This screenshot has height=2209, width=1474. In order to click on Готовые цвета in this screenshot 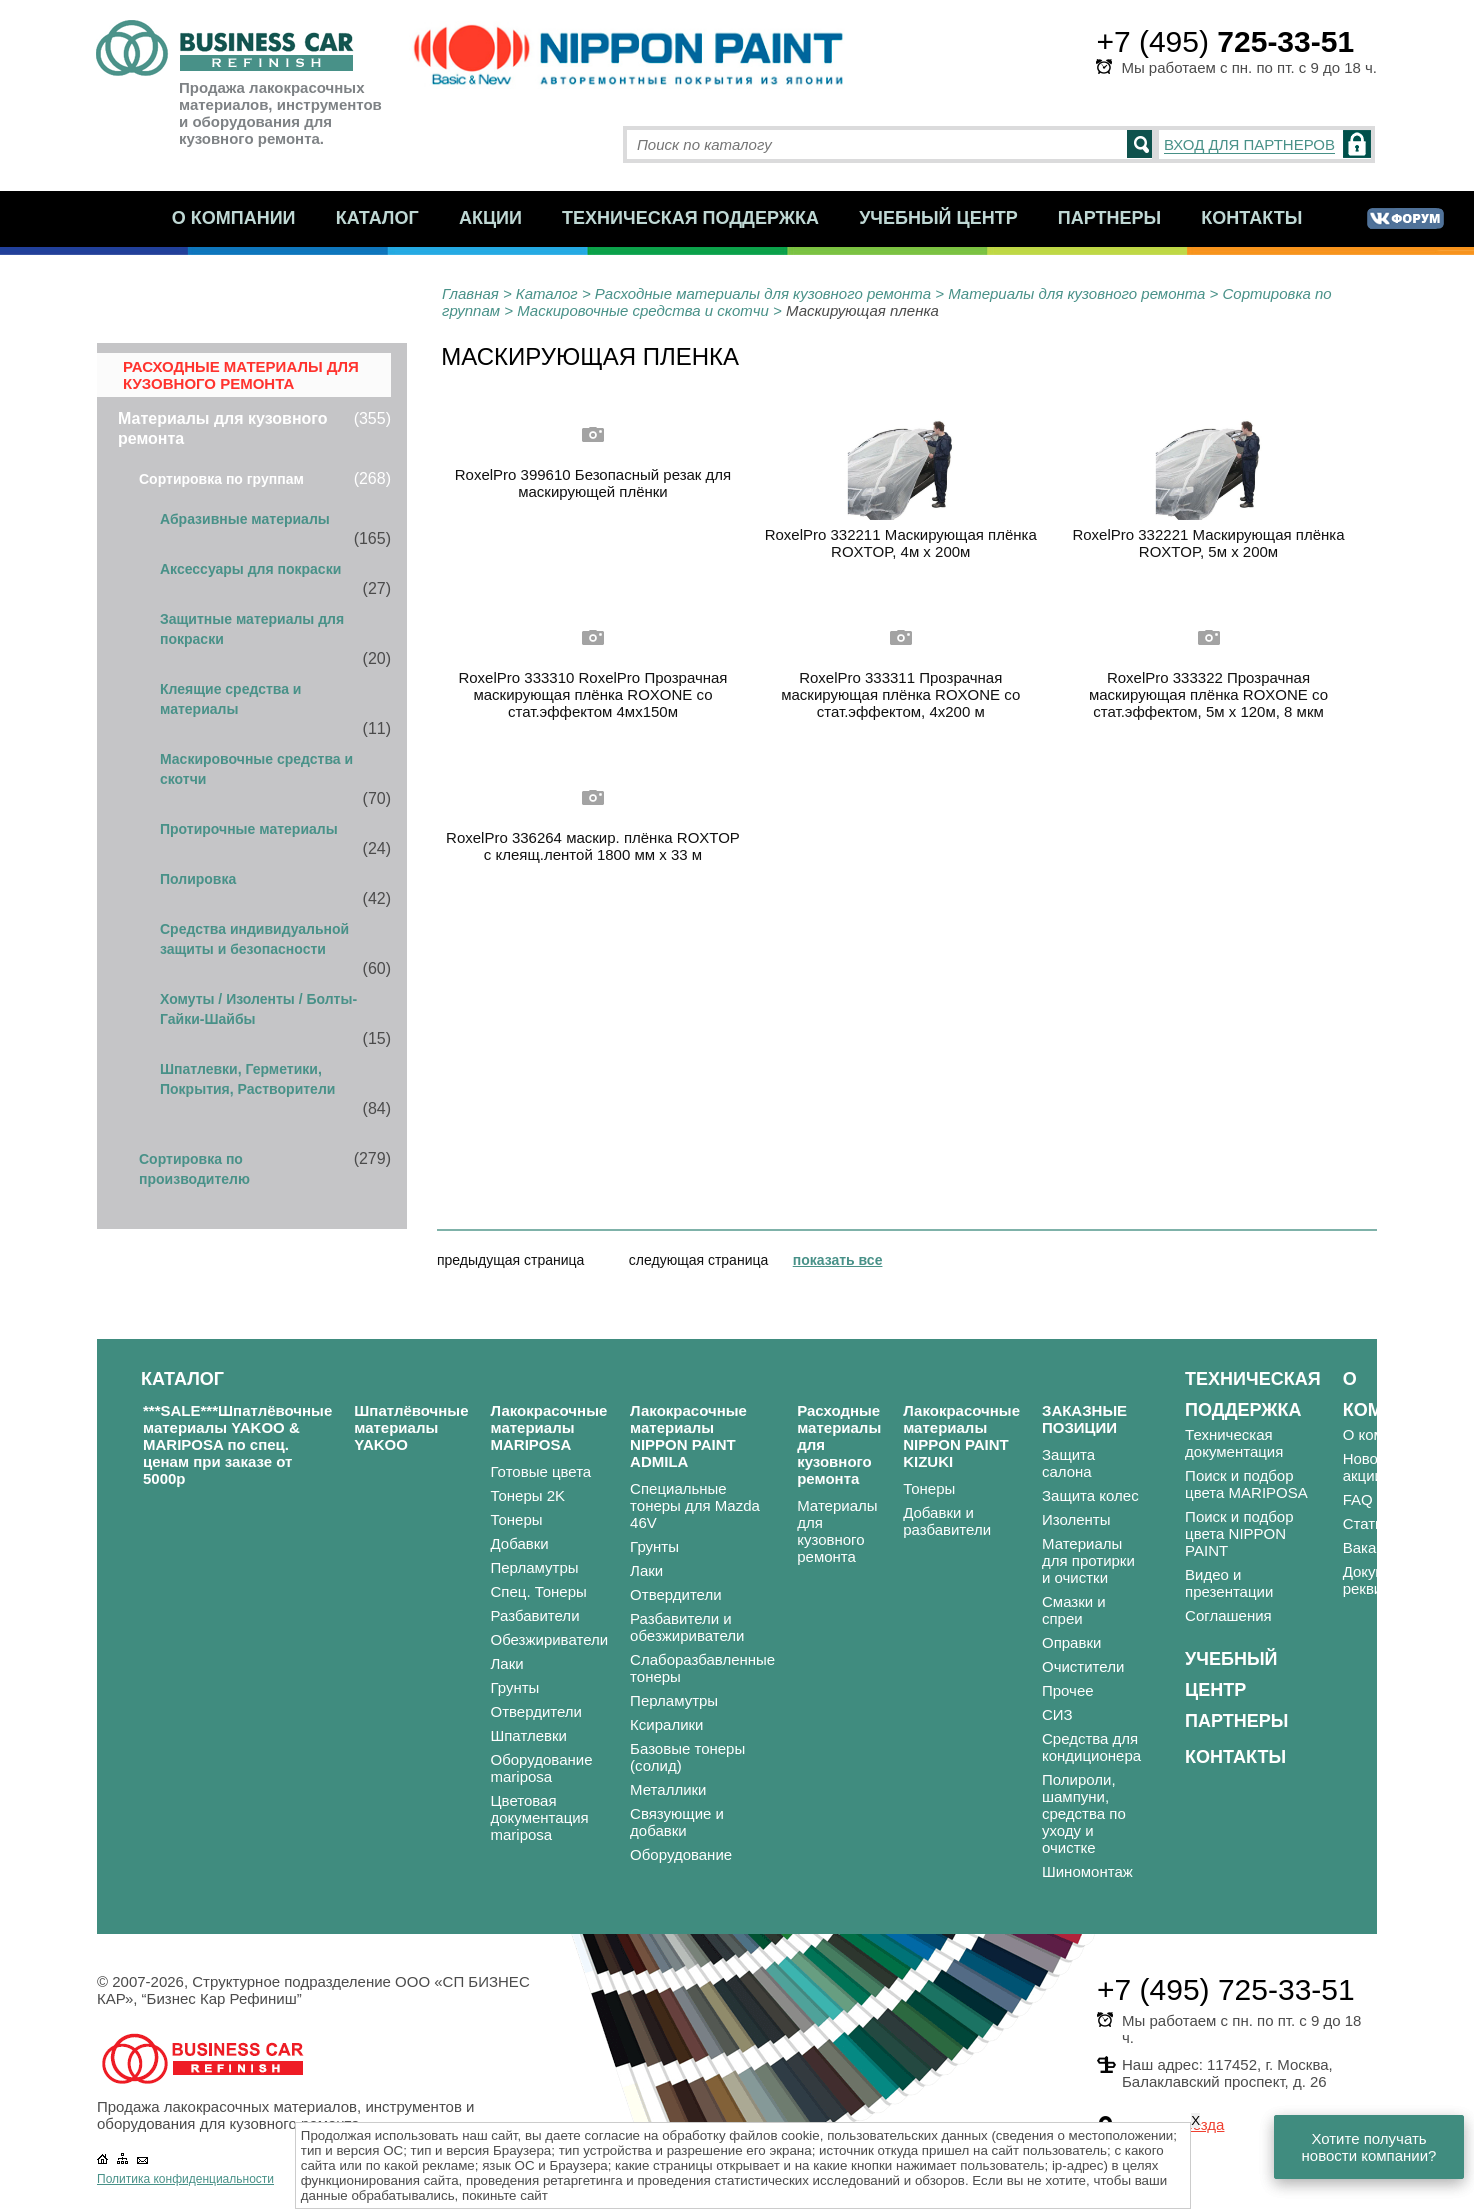, I will do `click(541, 1471)`.